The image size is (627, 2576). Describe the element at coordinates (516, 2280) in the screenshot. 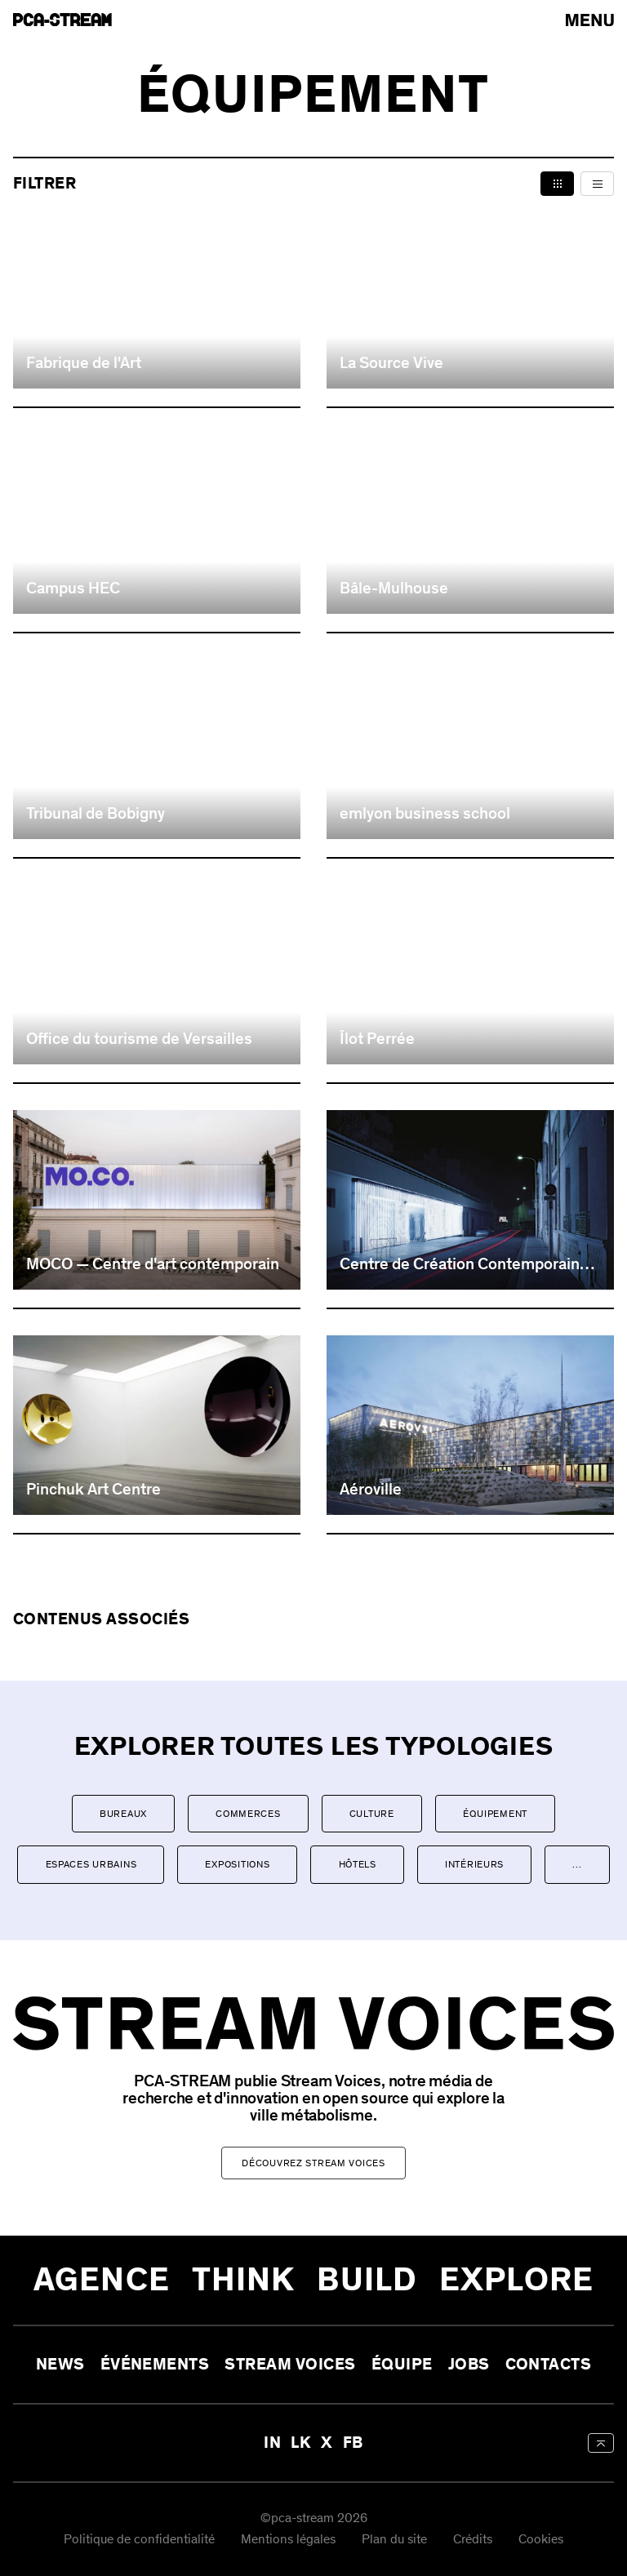

I see `Explore` at that location.